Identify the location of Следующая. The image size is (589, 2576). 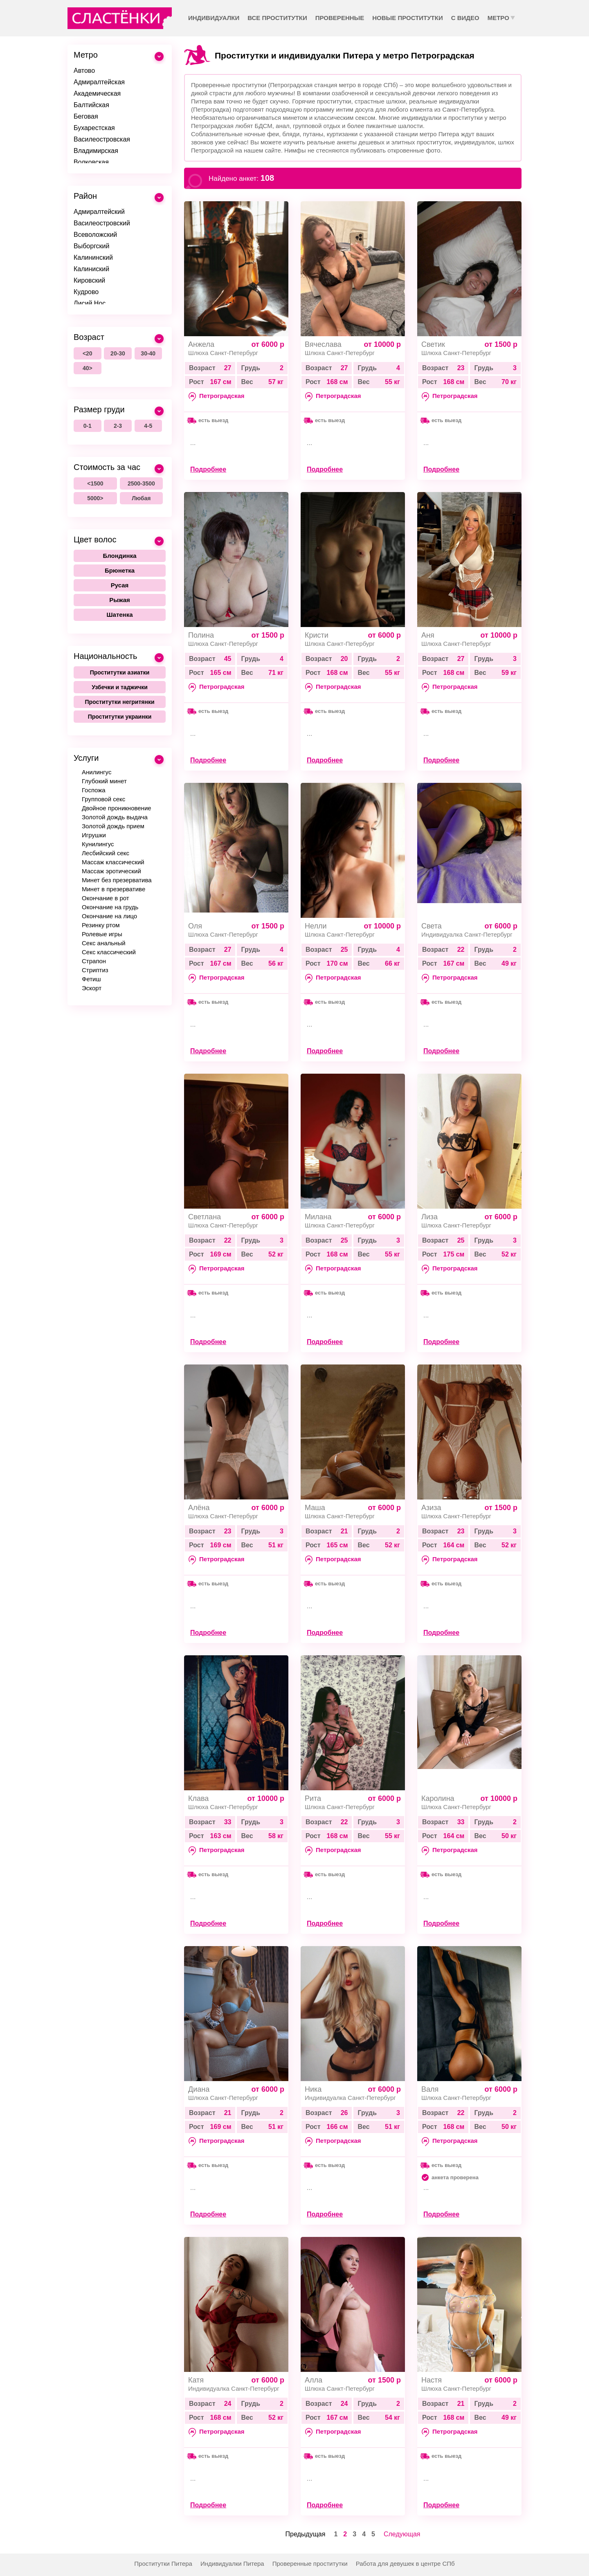
(402, 2534).